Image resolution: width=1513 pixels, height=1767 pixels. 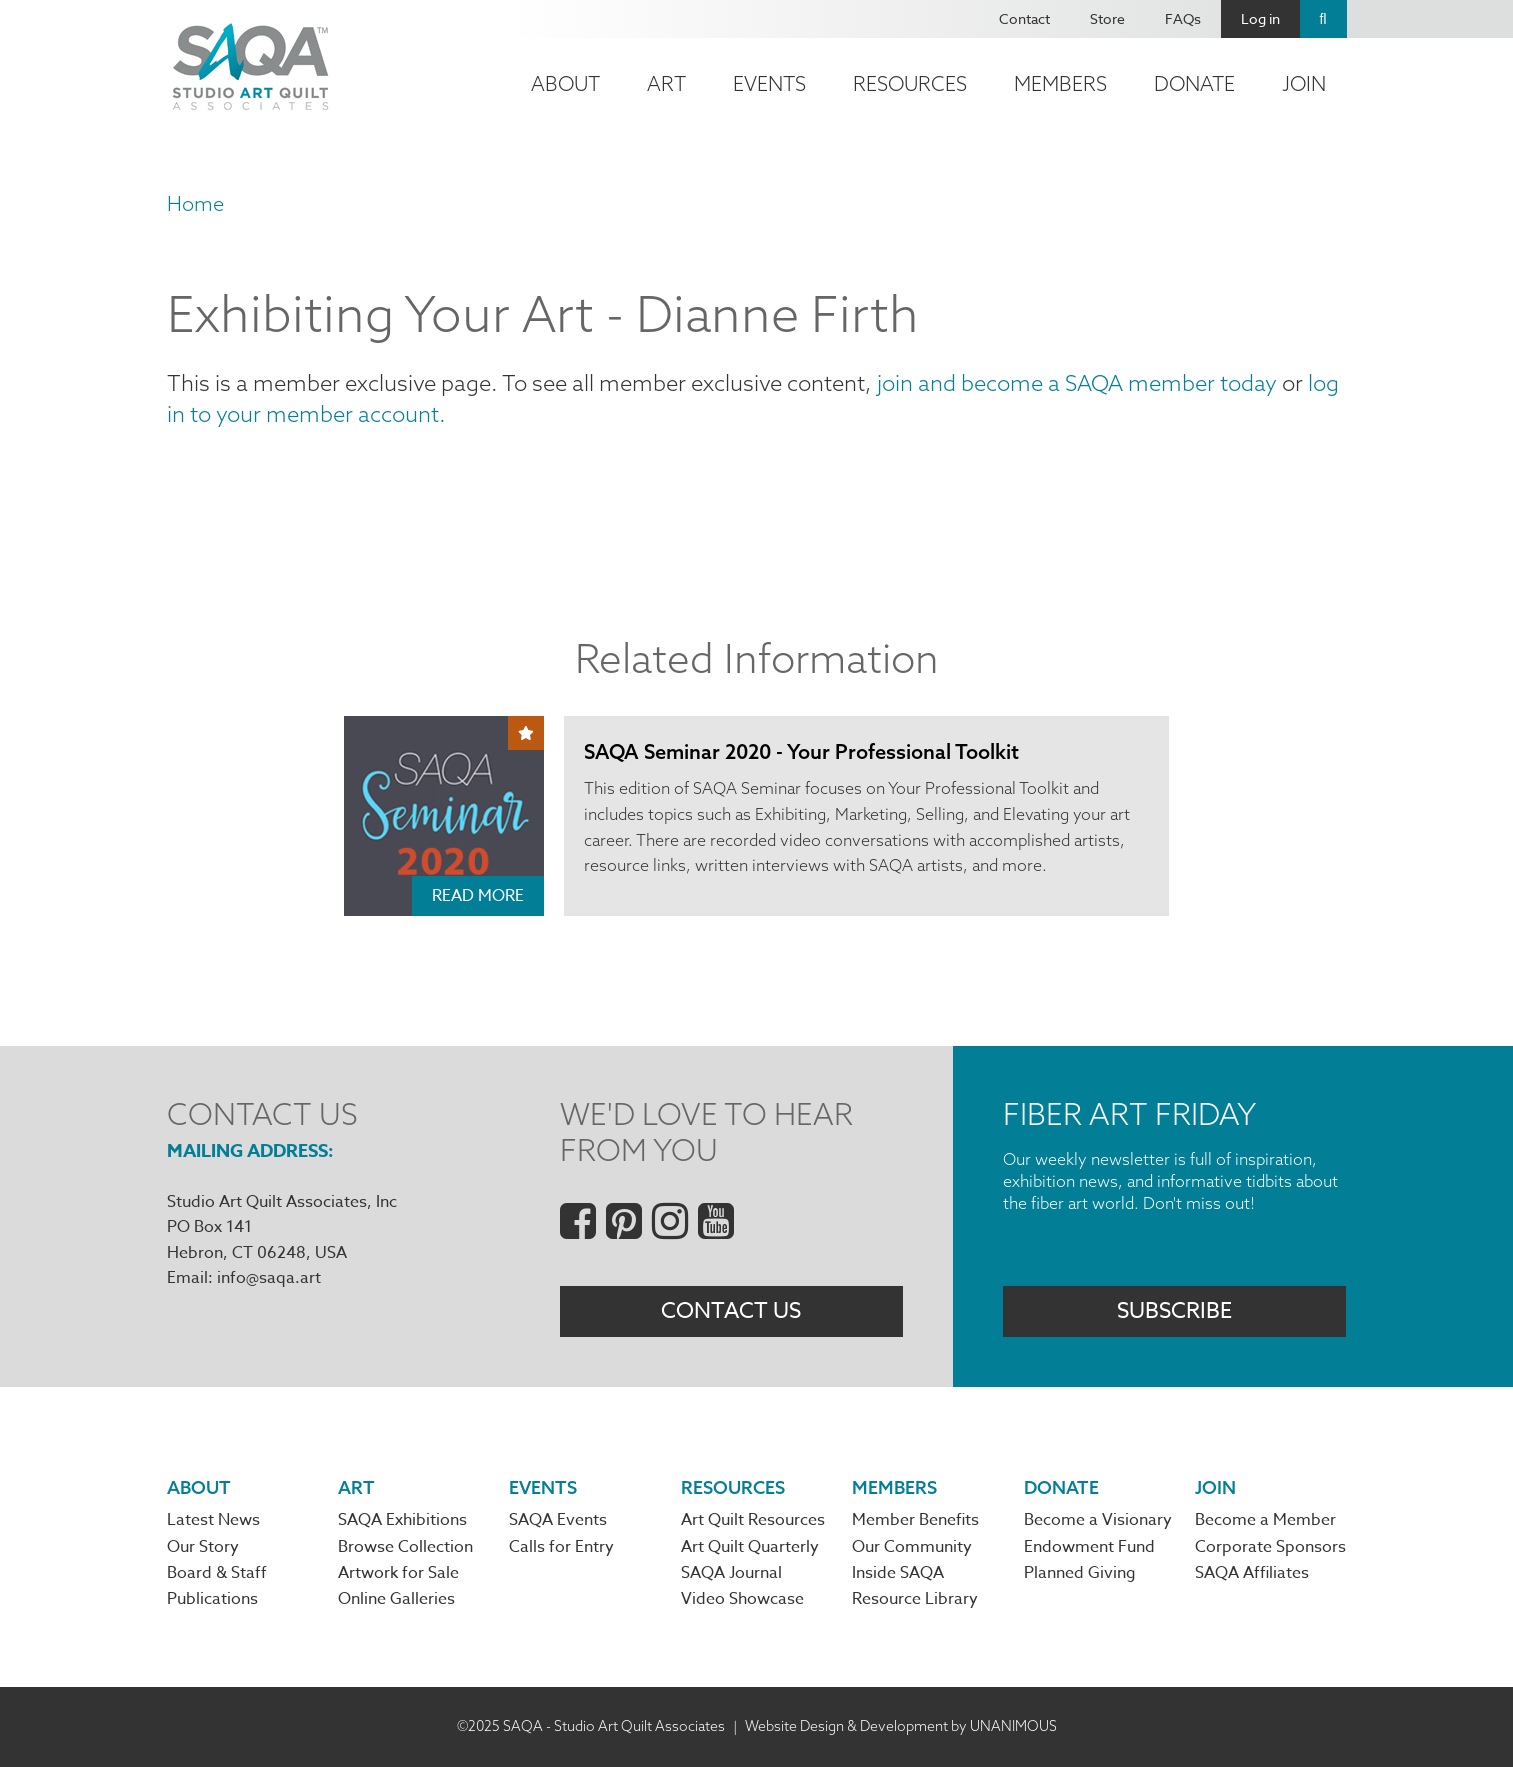 What do you see at coordinates (558, 1520) in the screenshot?
I see `SAQA Events` at bounding box center [558, 1520].